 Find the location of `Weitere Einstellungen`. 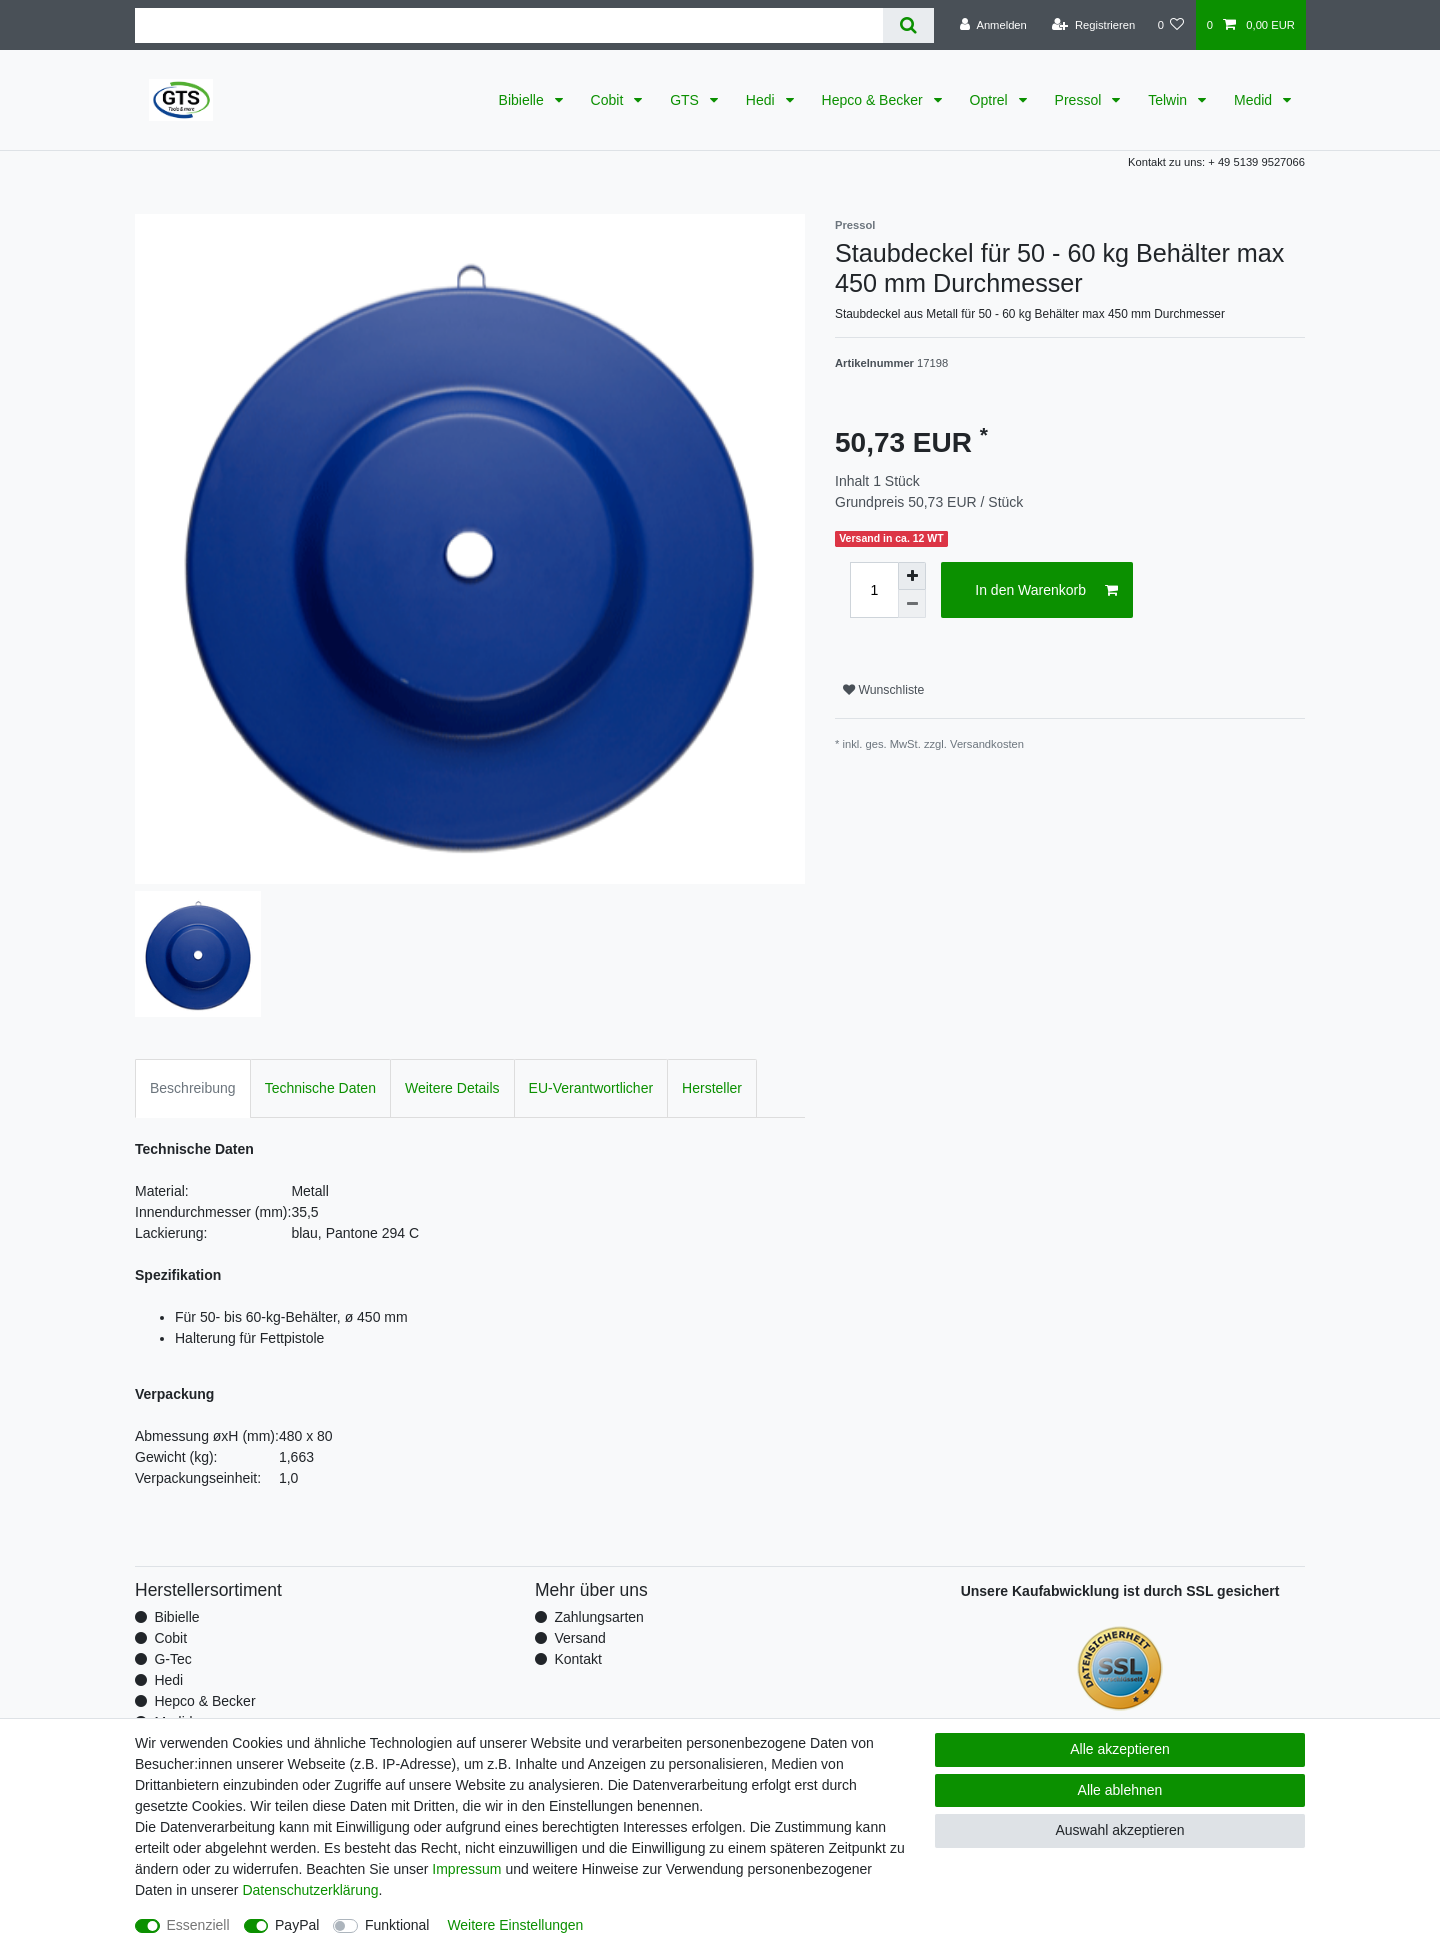

Weitere Einstellungen is located at coordinates (515, 1925).